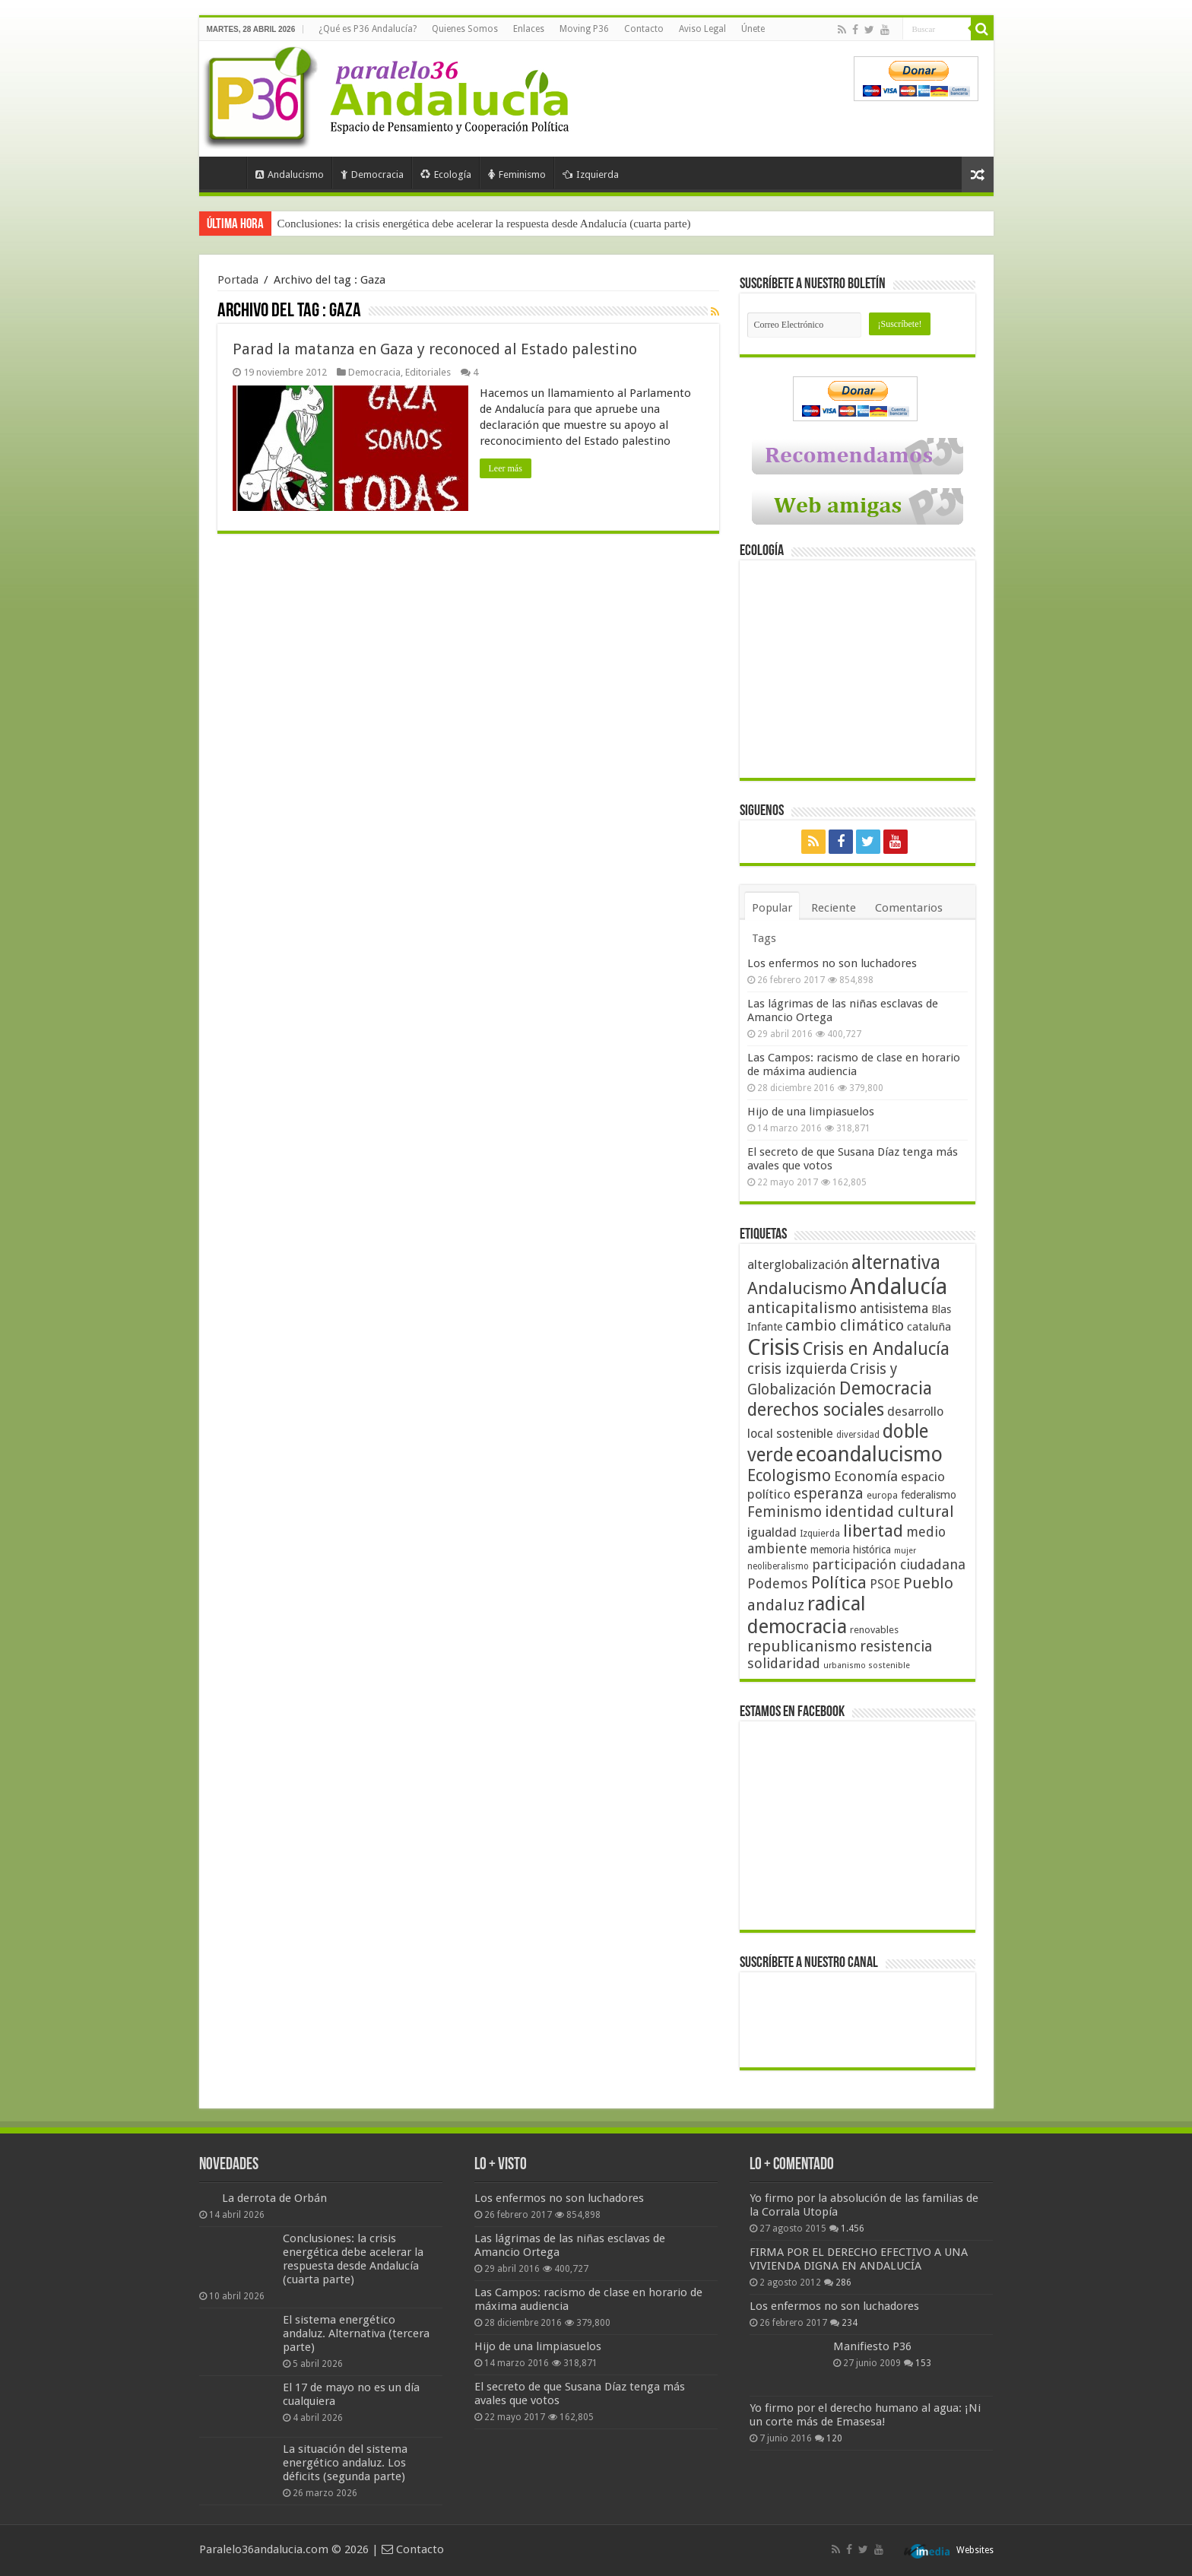 The image size is (1192, 2576). What do you see at coordinates (896, 1646) in the screenshot?
I see `resistencia [resistencia (76 elementos)]` at bounding box center [896, 1646].